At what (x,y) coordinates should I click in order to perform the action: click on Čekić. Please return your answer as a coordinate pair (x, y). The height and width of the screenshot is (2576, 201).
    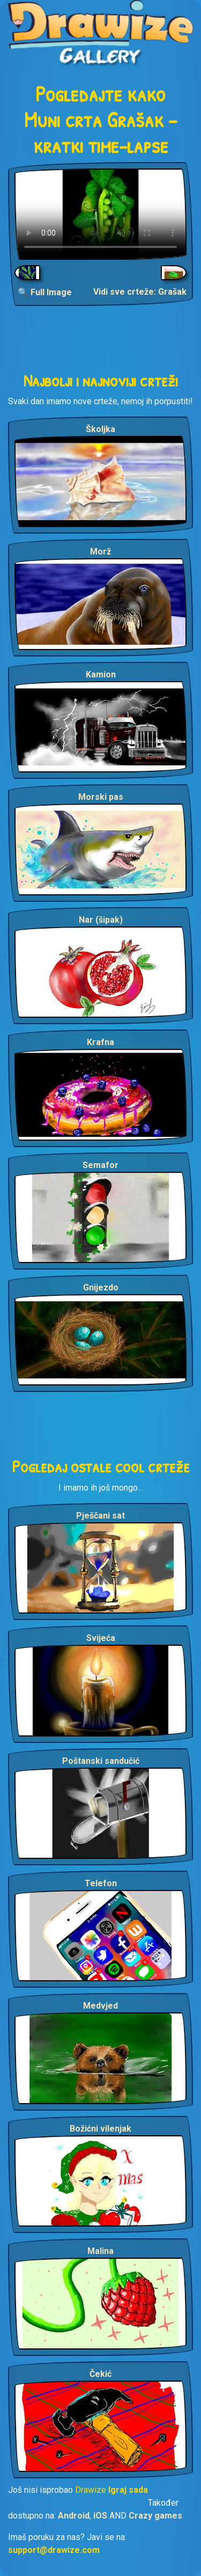
    Looking at the image, I should click on (100, 2374).